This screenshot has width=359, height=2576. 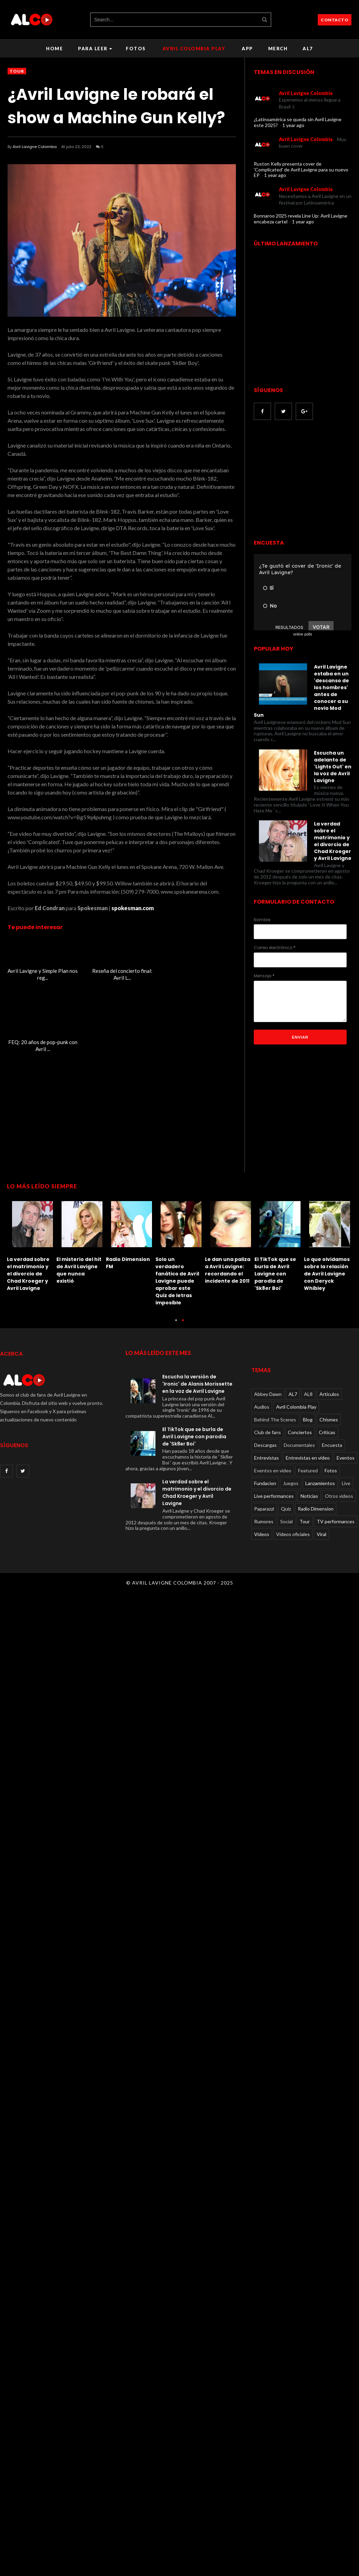 What do you see at coordinates (308, 1447) in the screenshot?
I see `Entrevistas en video` at bounding box center [308, 1447].